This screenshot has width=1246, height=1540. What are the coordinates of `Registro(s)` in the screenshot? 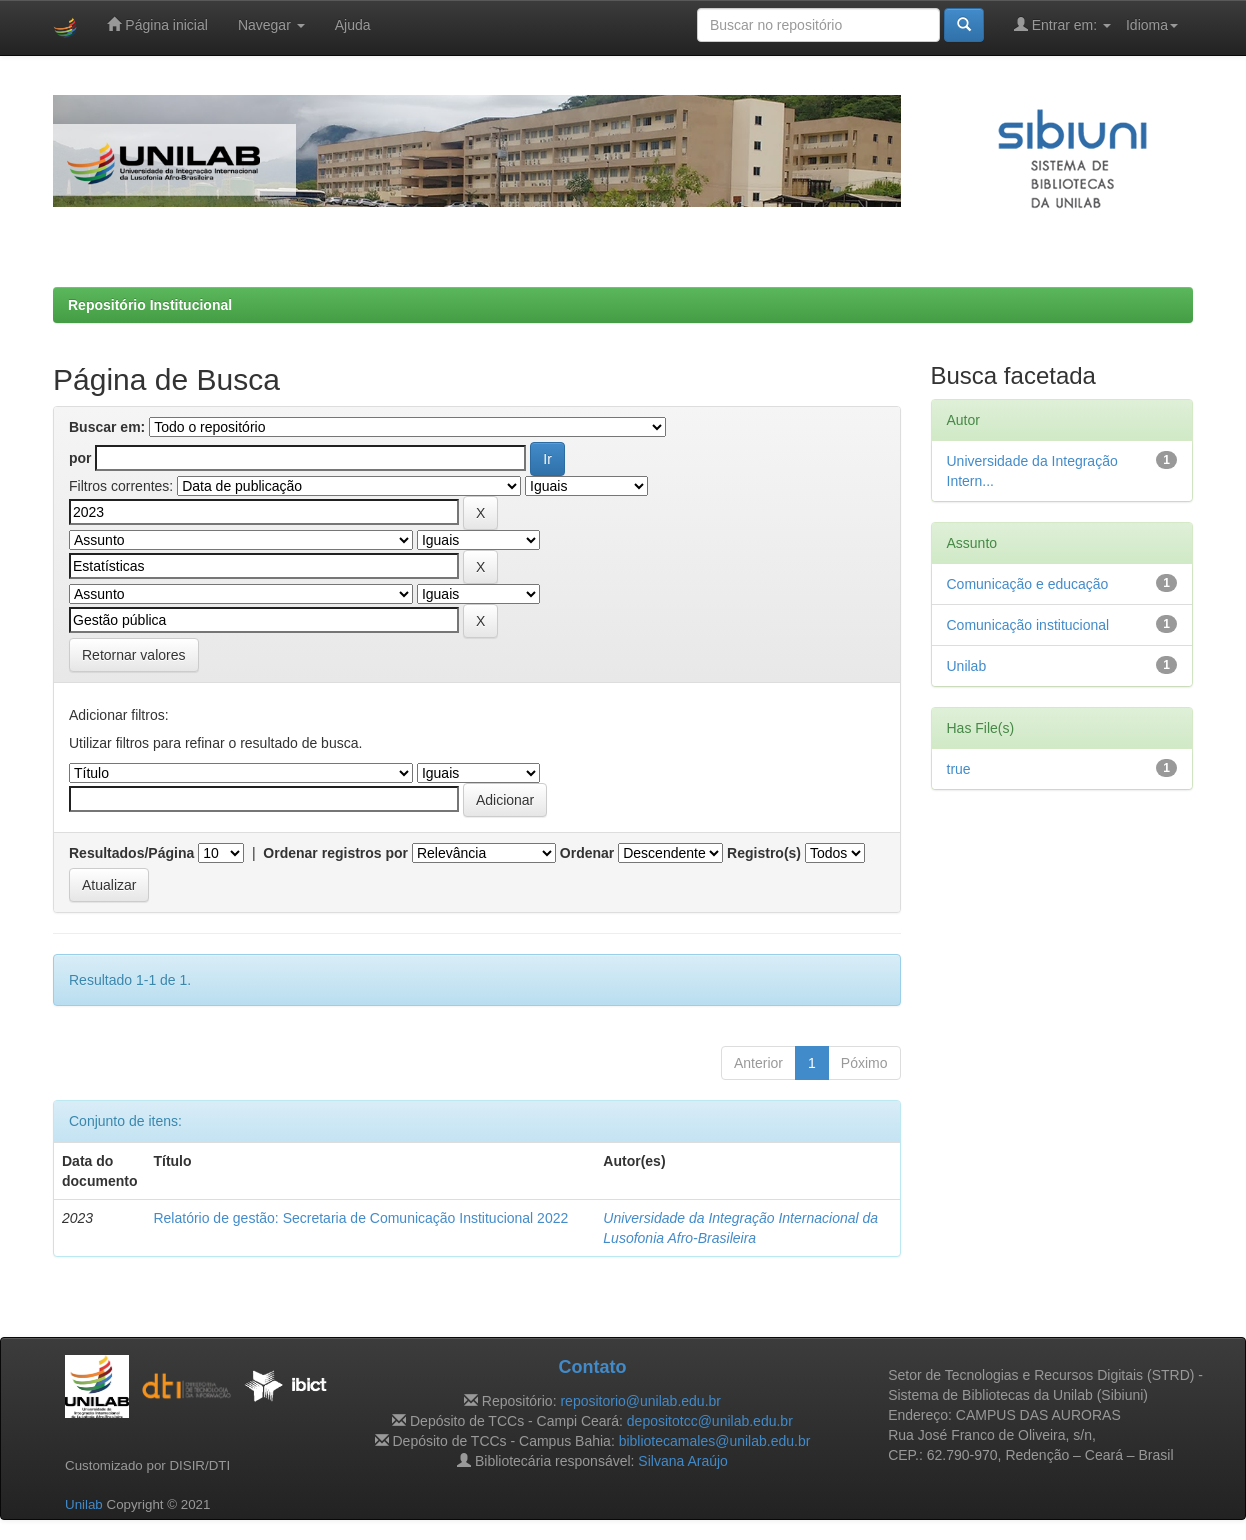 It's located at (764, 853).